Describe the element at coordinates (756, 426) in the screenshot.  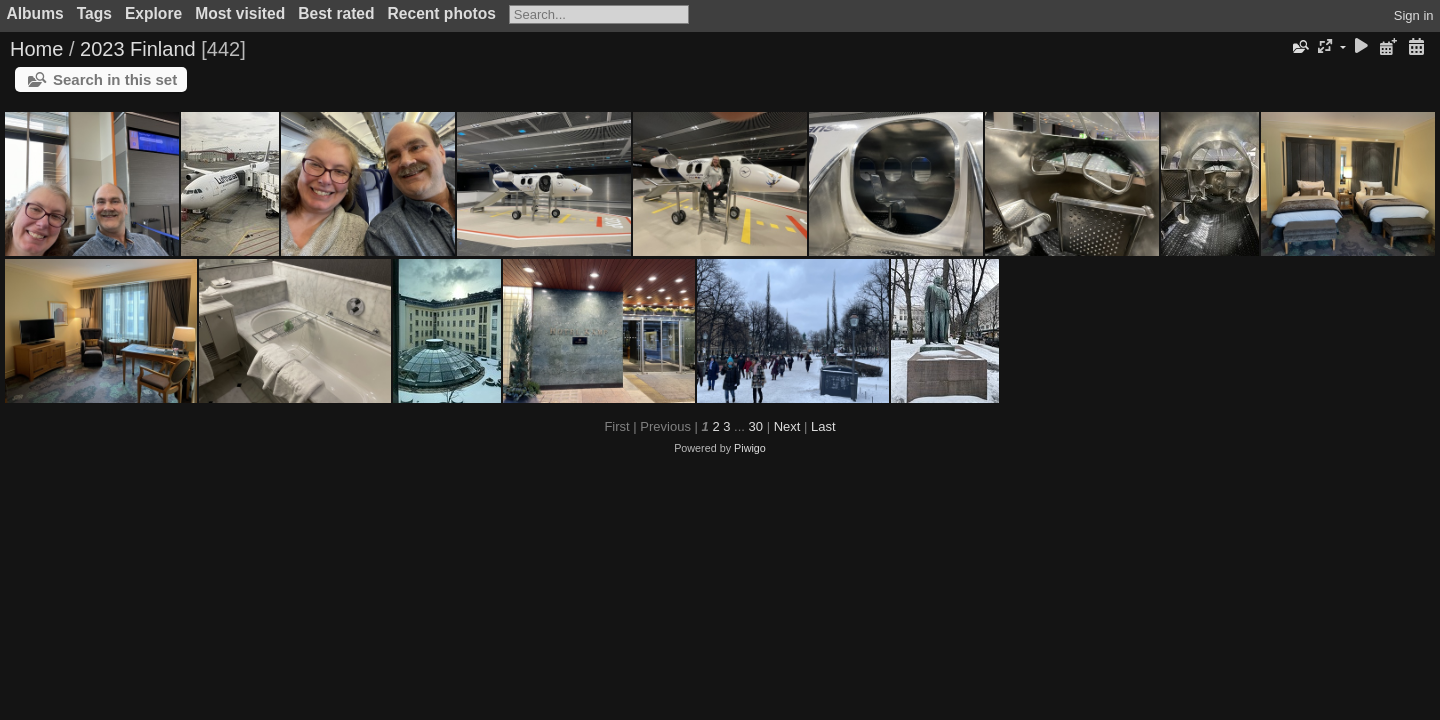
I see `30` at that location.